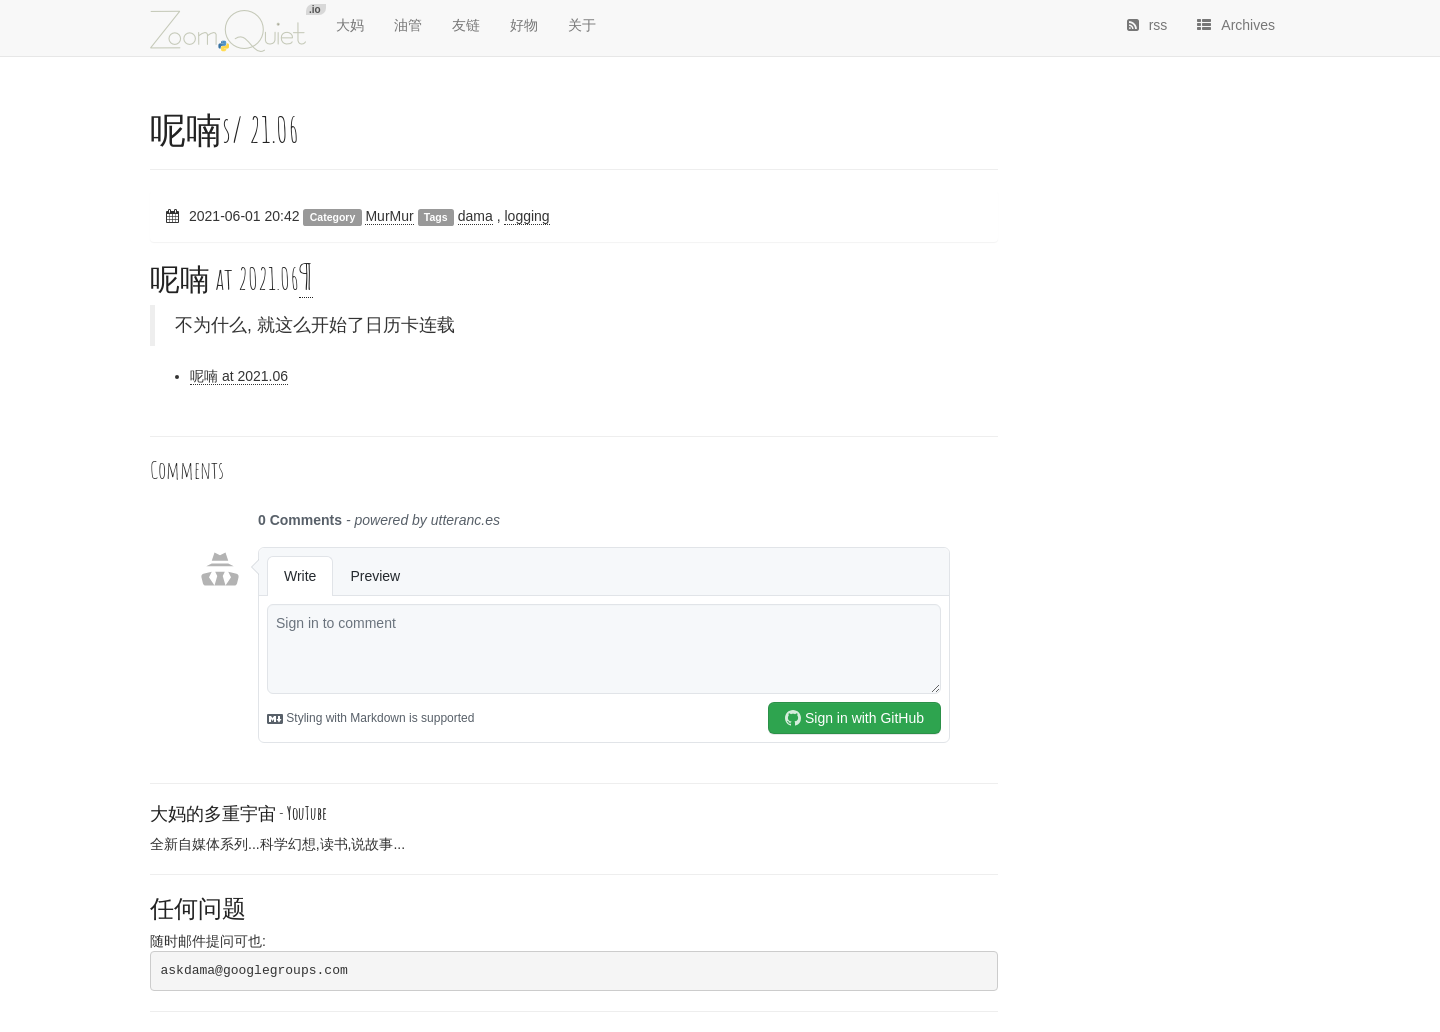  Describe the element at coordinates (238, 813) in the screenshot. I see `大妈的多重宇宙 -` at that location.